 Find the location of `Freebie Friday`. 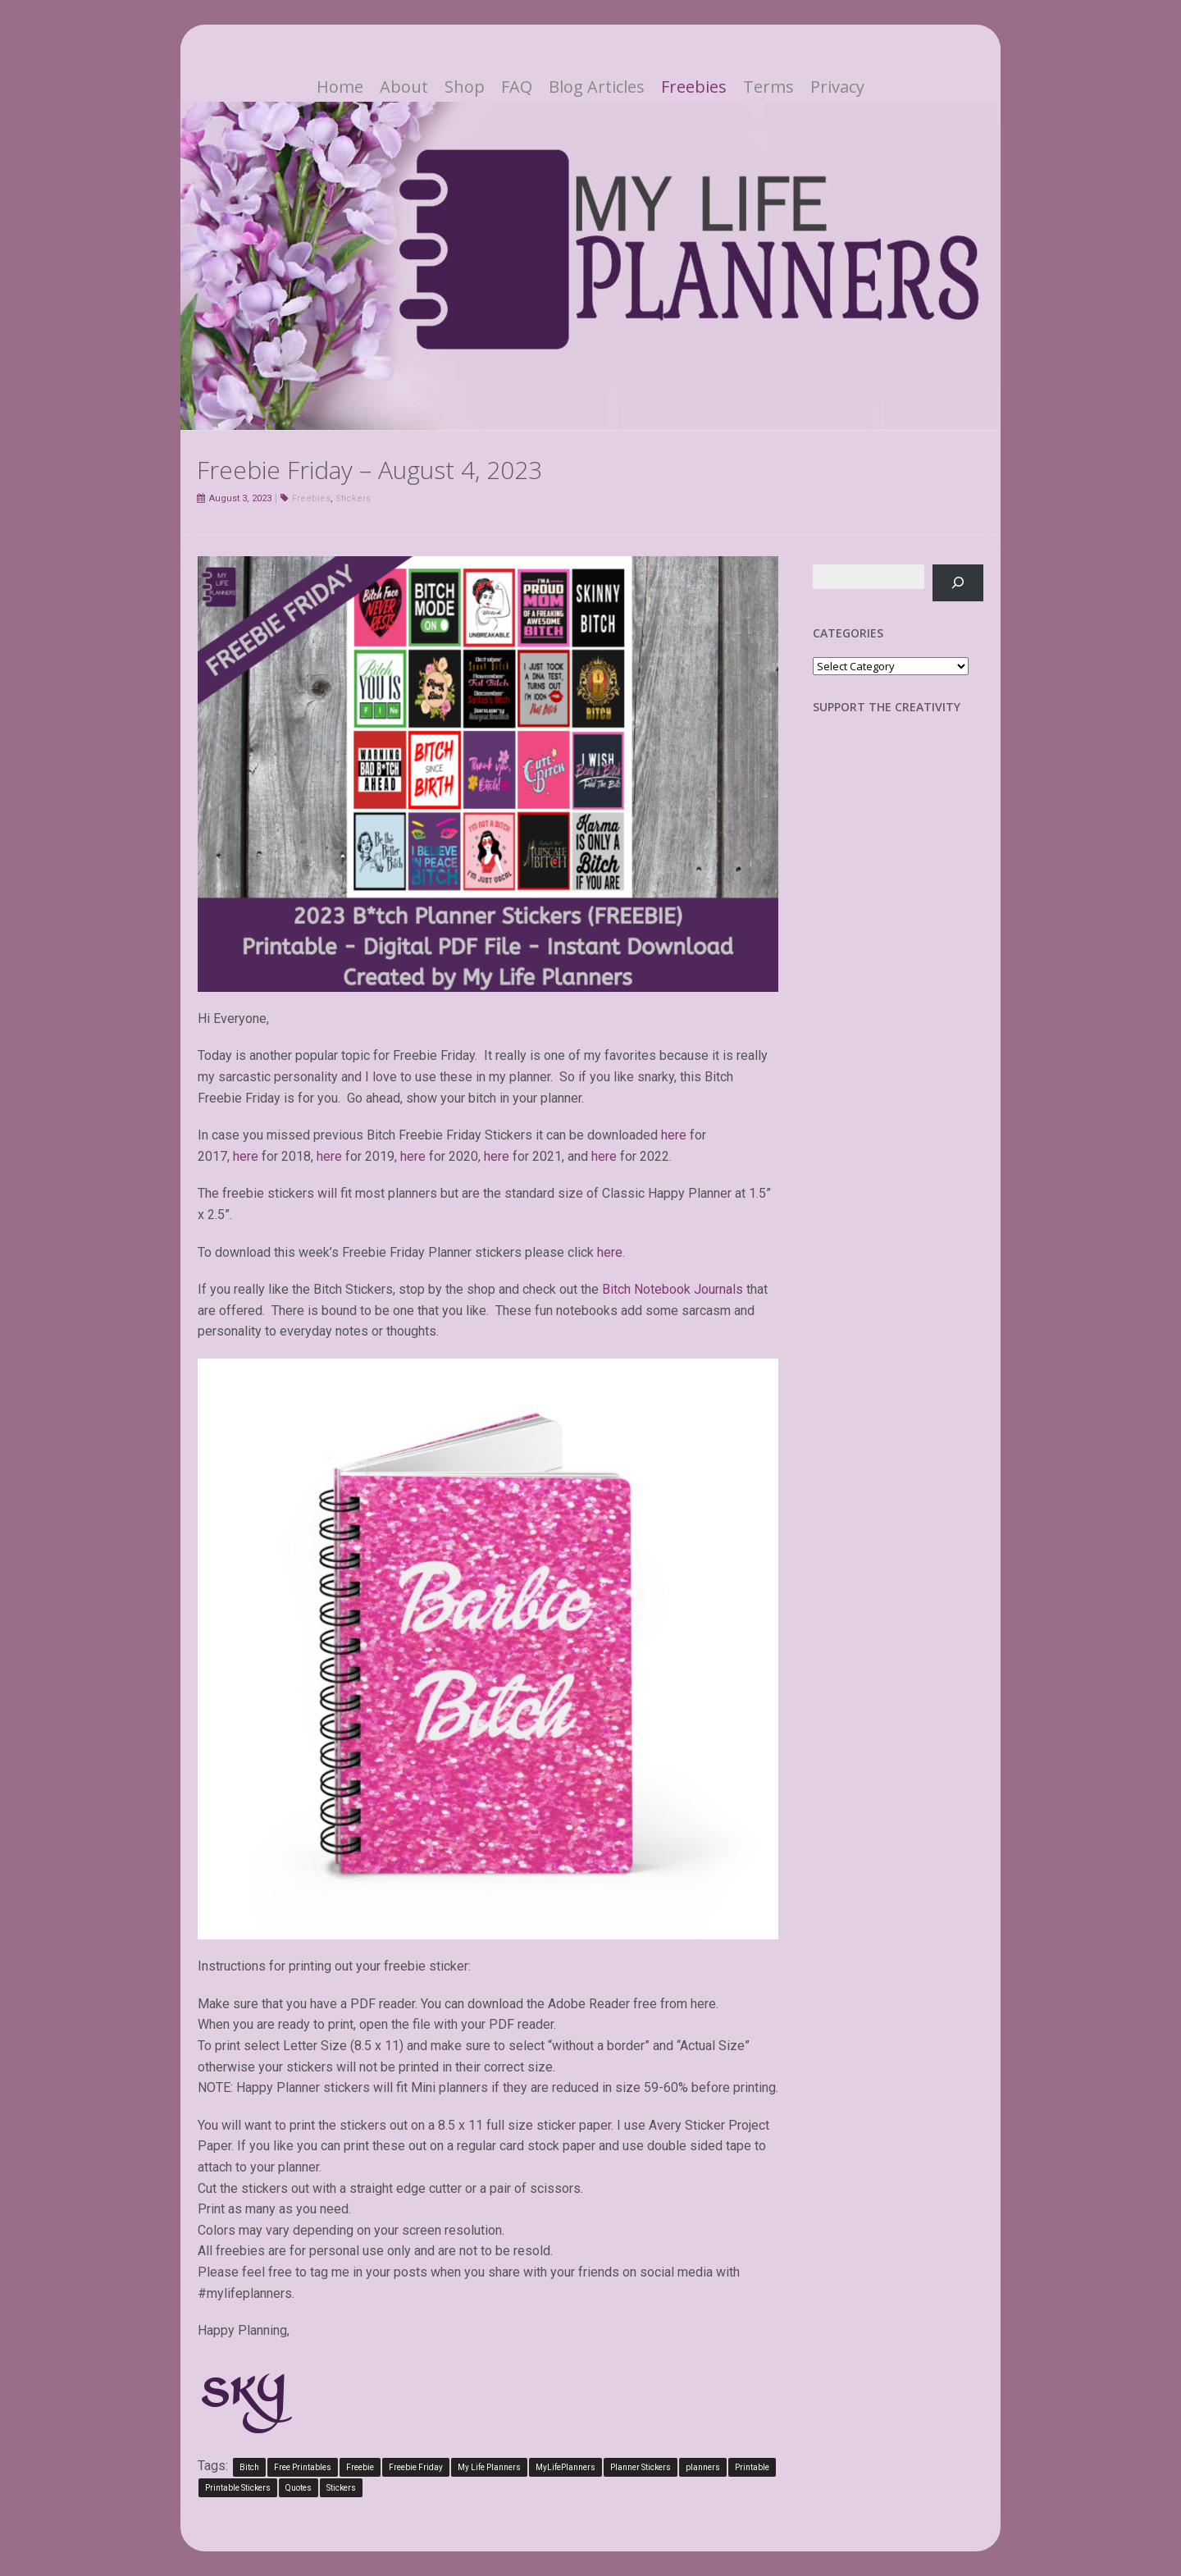

Freebie Friday is located at coordinates (416, 2467).